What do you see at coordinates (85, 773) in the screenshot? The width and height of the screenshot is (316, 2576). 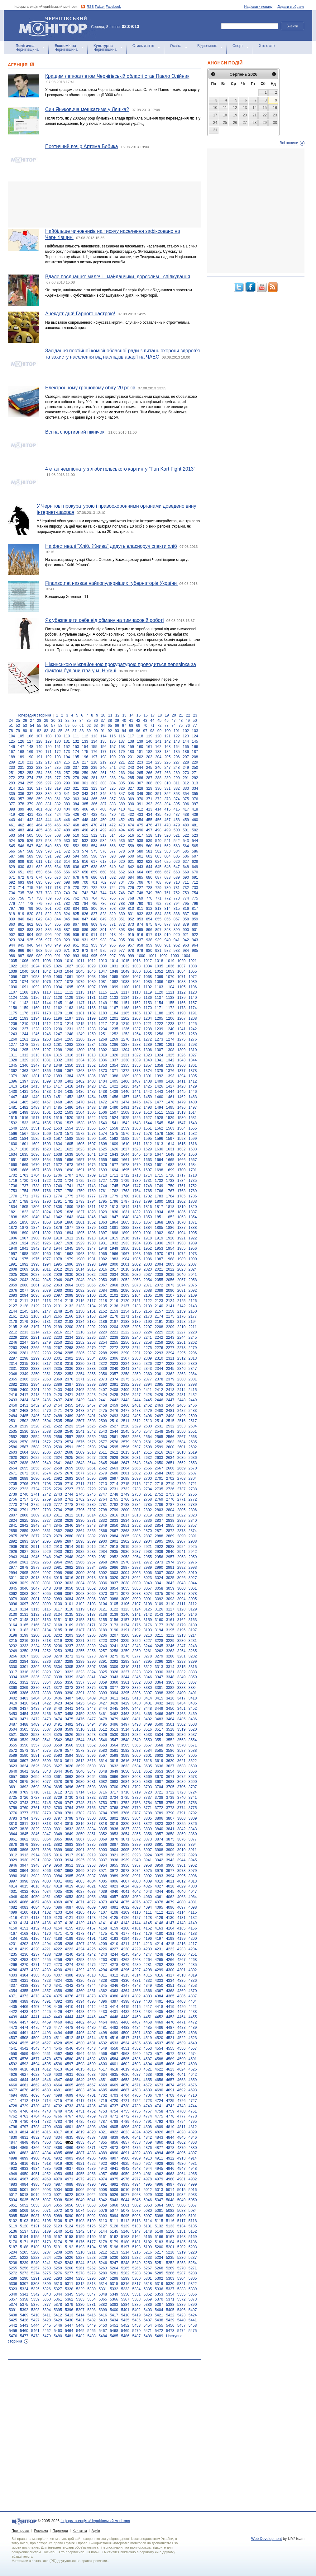 I see `259` at bounding box center [85, 773].